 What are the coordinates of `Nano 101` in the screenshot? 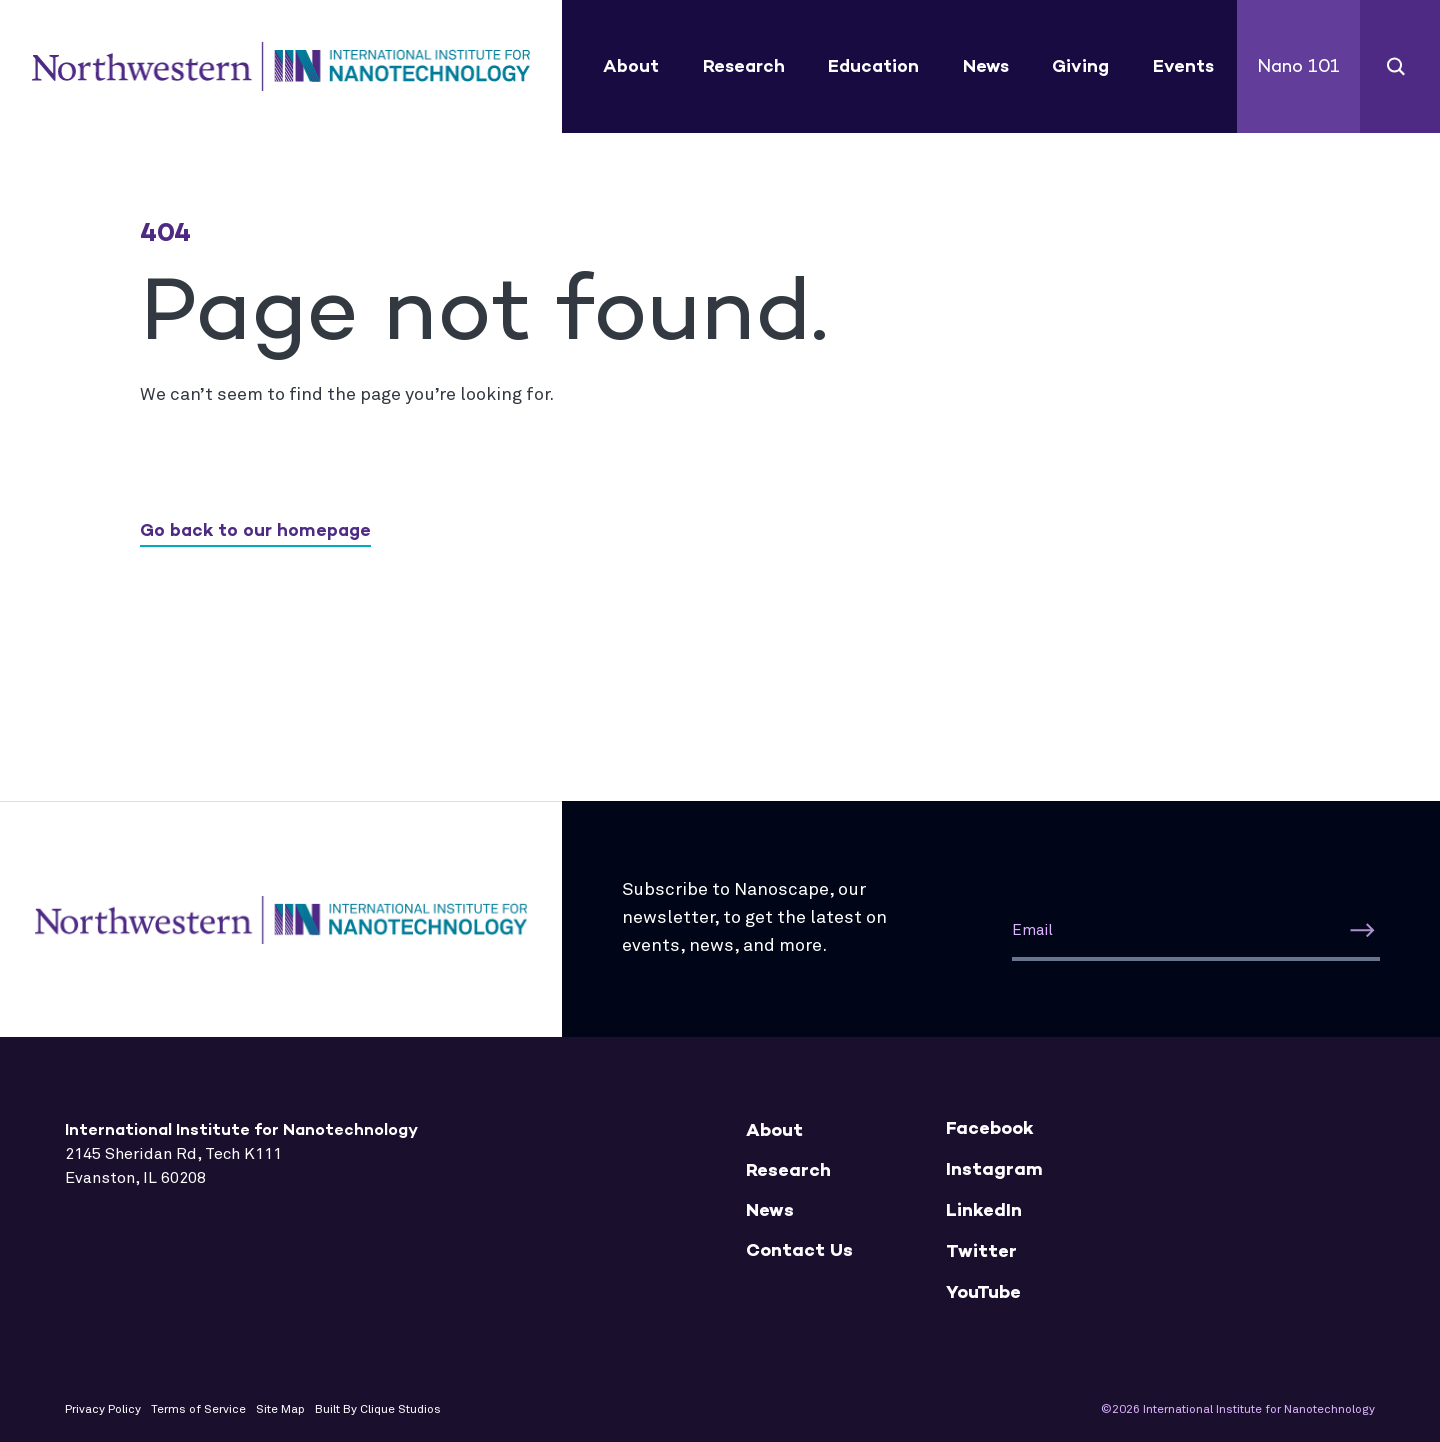 It's located at (1298, 66).